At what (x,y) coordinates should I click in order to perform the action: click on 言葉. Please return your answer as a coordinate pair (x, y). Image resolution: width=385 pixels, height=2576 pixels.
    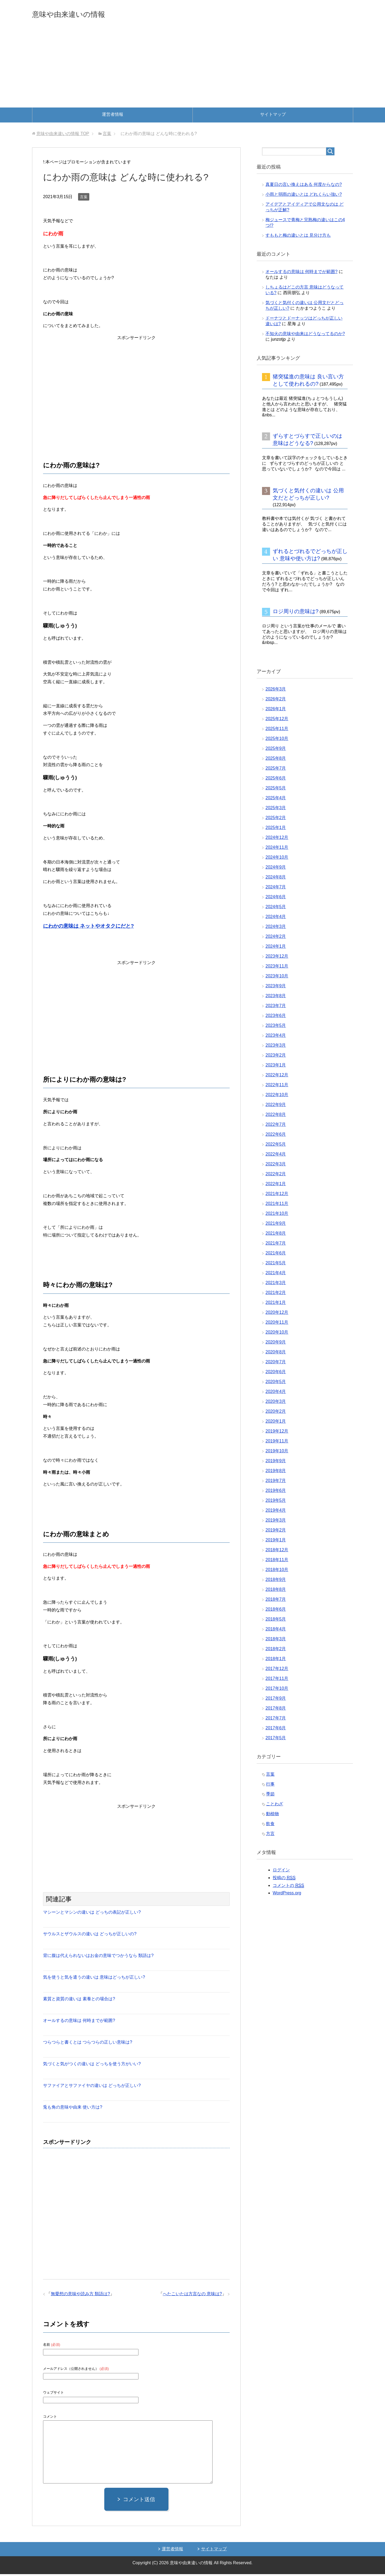
    Looking at the image, I should click on (83, 199).